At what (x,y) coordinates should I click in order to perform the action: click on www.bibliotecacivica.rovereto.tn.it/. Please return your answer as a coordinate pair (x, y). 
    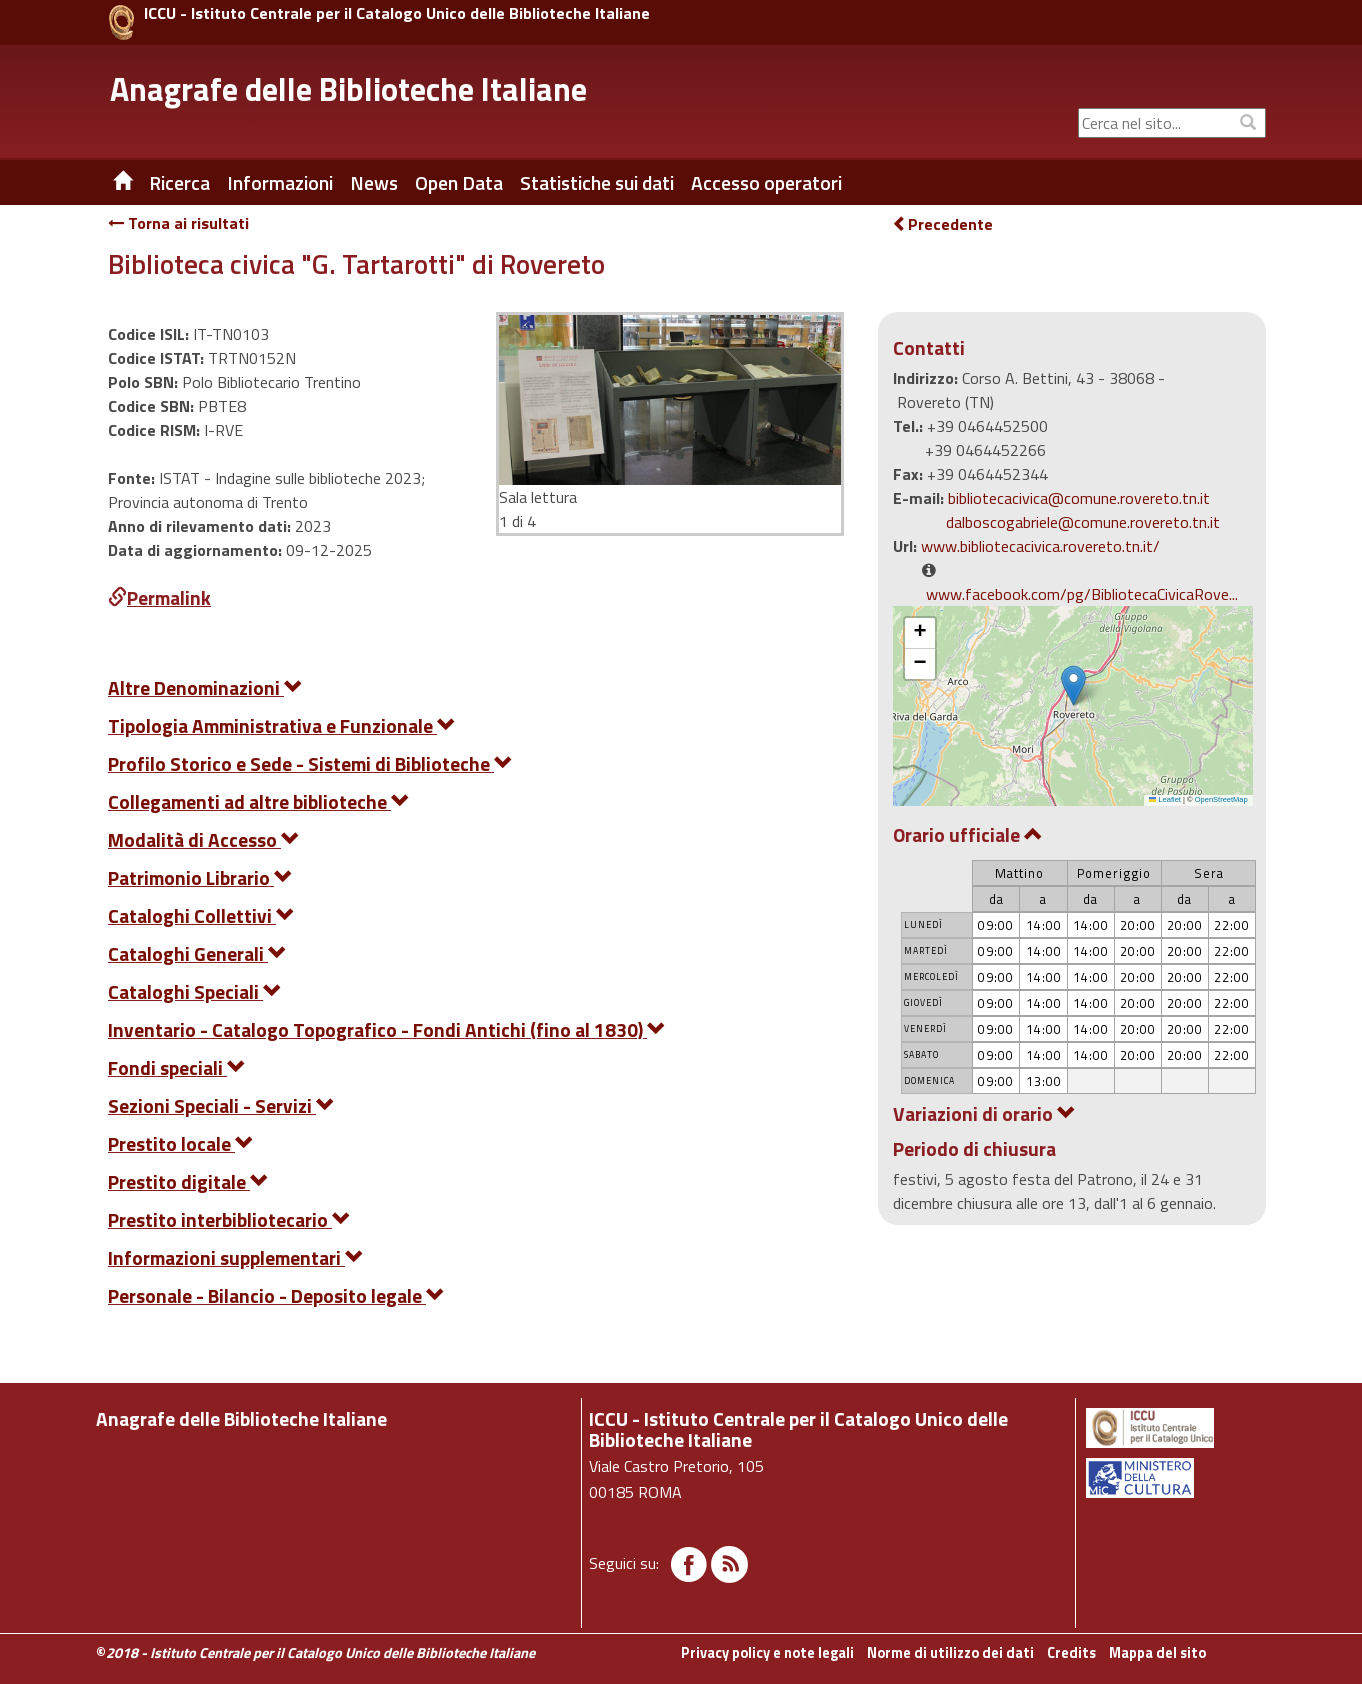
    Looking at the image, I should click on (1040, 546).